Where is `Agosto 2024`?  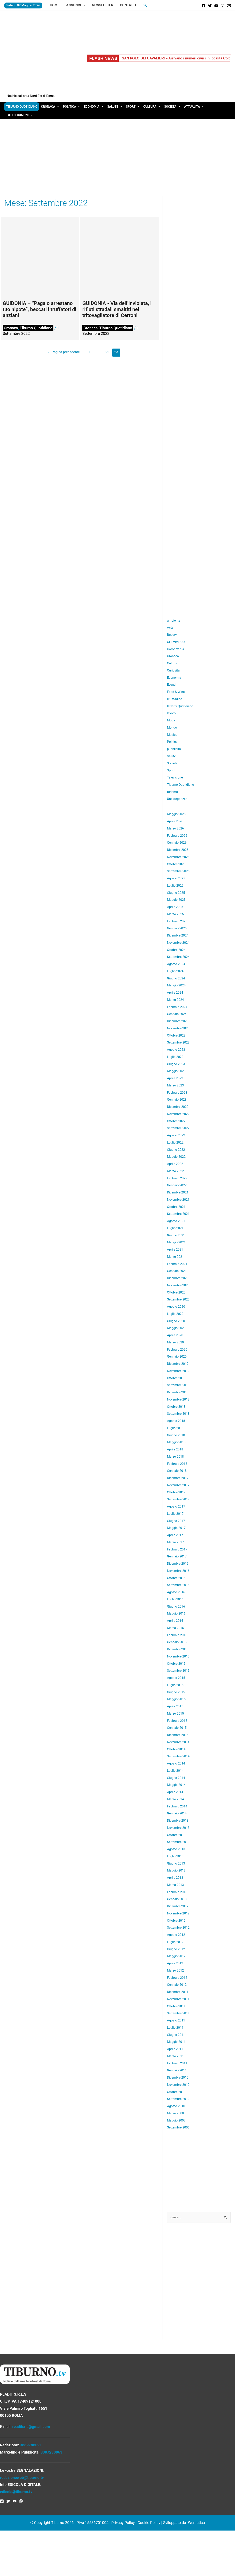 Agosto 2024 is located at coordinates (176, 964).